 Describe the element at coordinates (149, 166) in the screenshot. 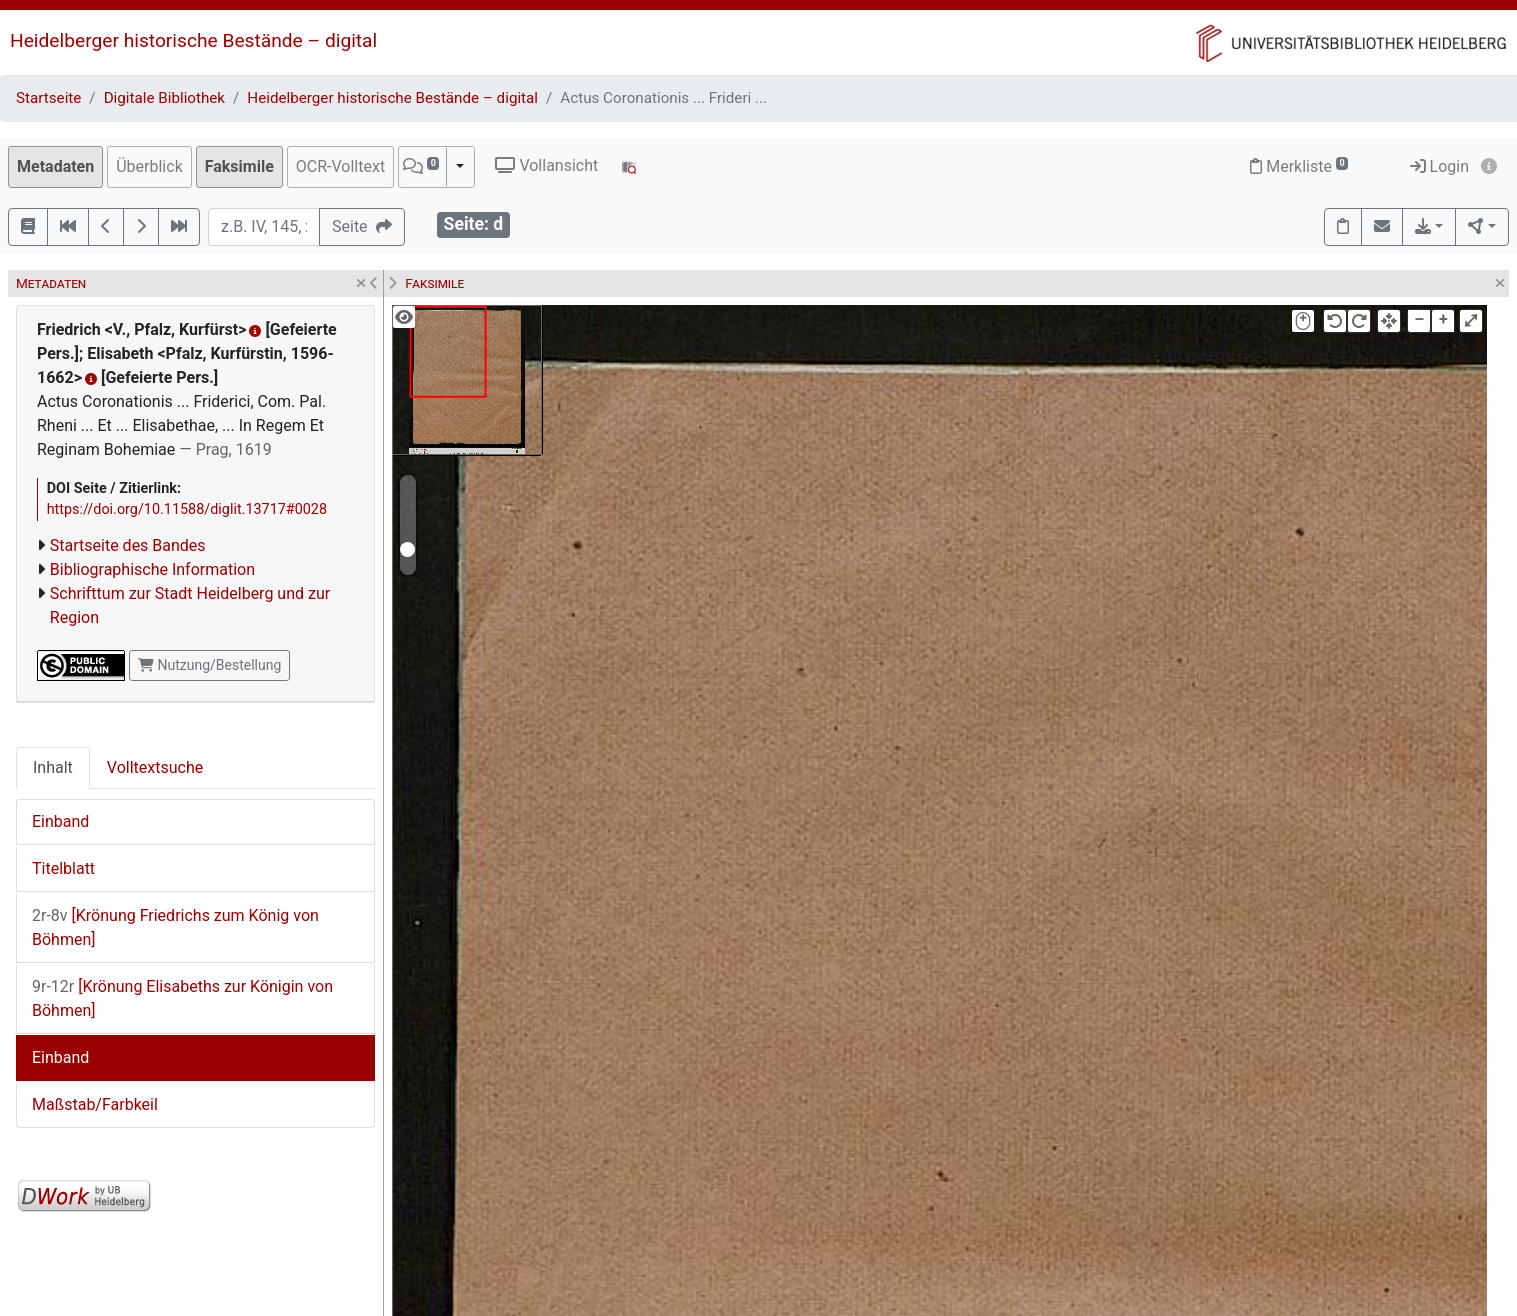

I see `Überblick` at that location.